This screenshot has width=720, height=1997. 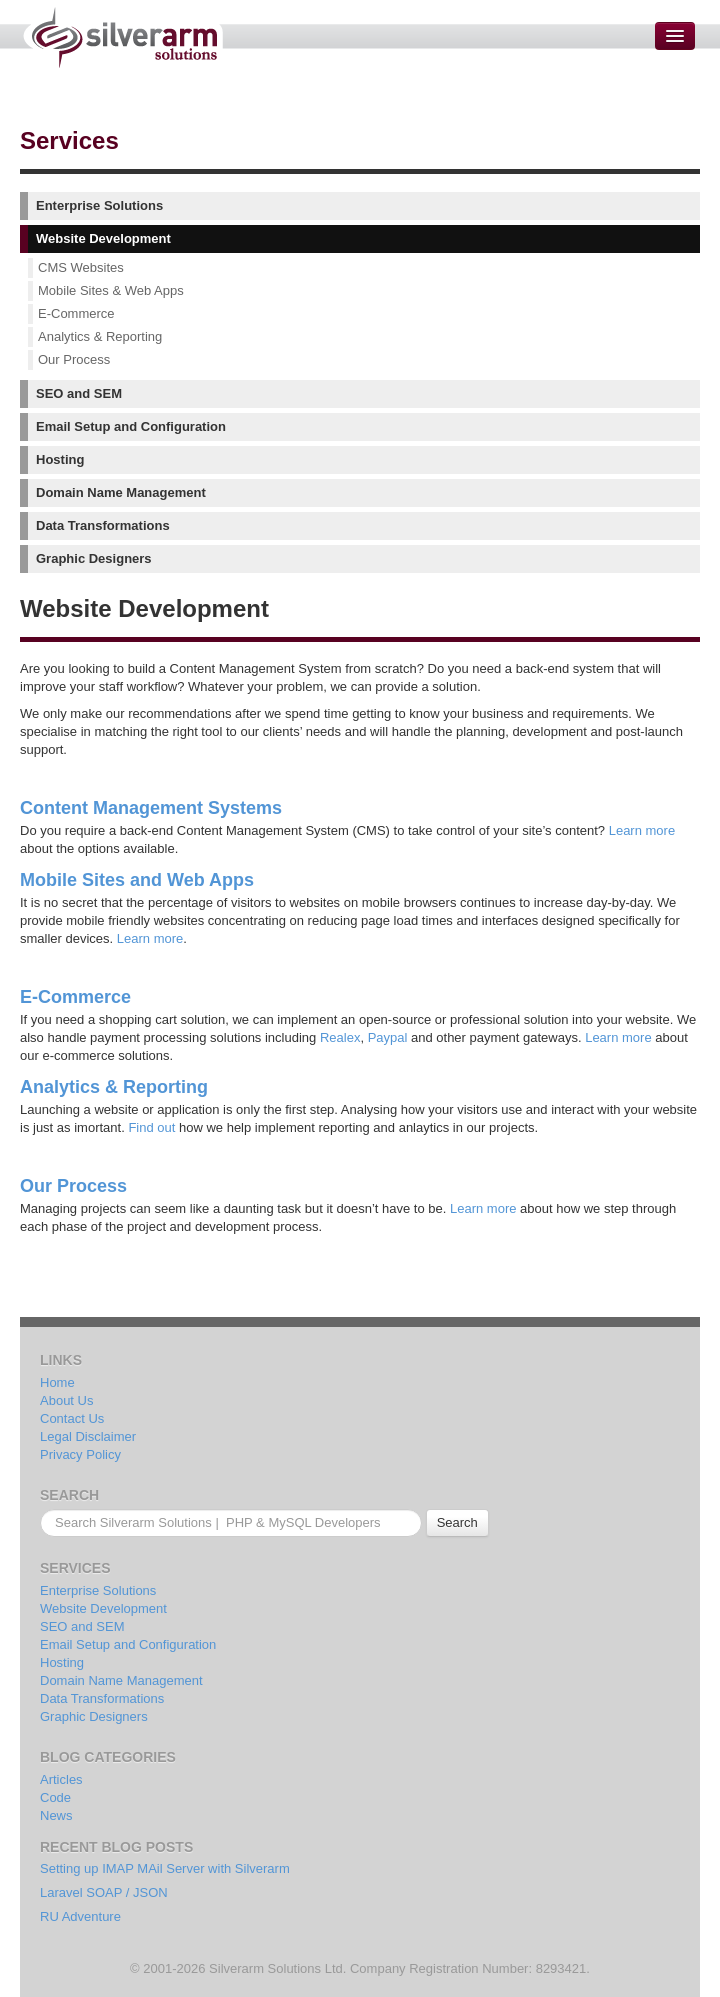 I want to click on Articles, so click(x=61, y=1779).